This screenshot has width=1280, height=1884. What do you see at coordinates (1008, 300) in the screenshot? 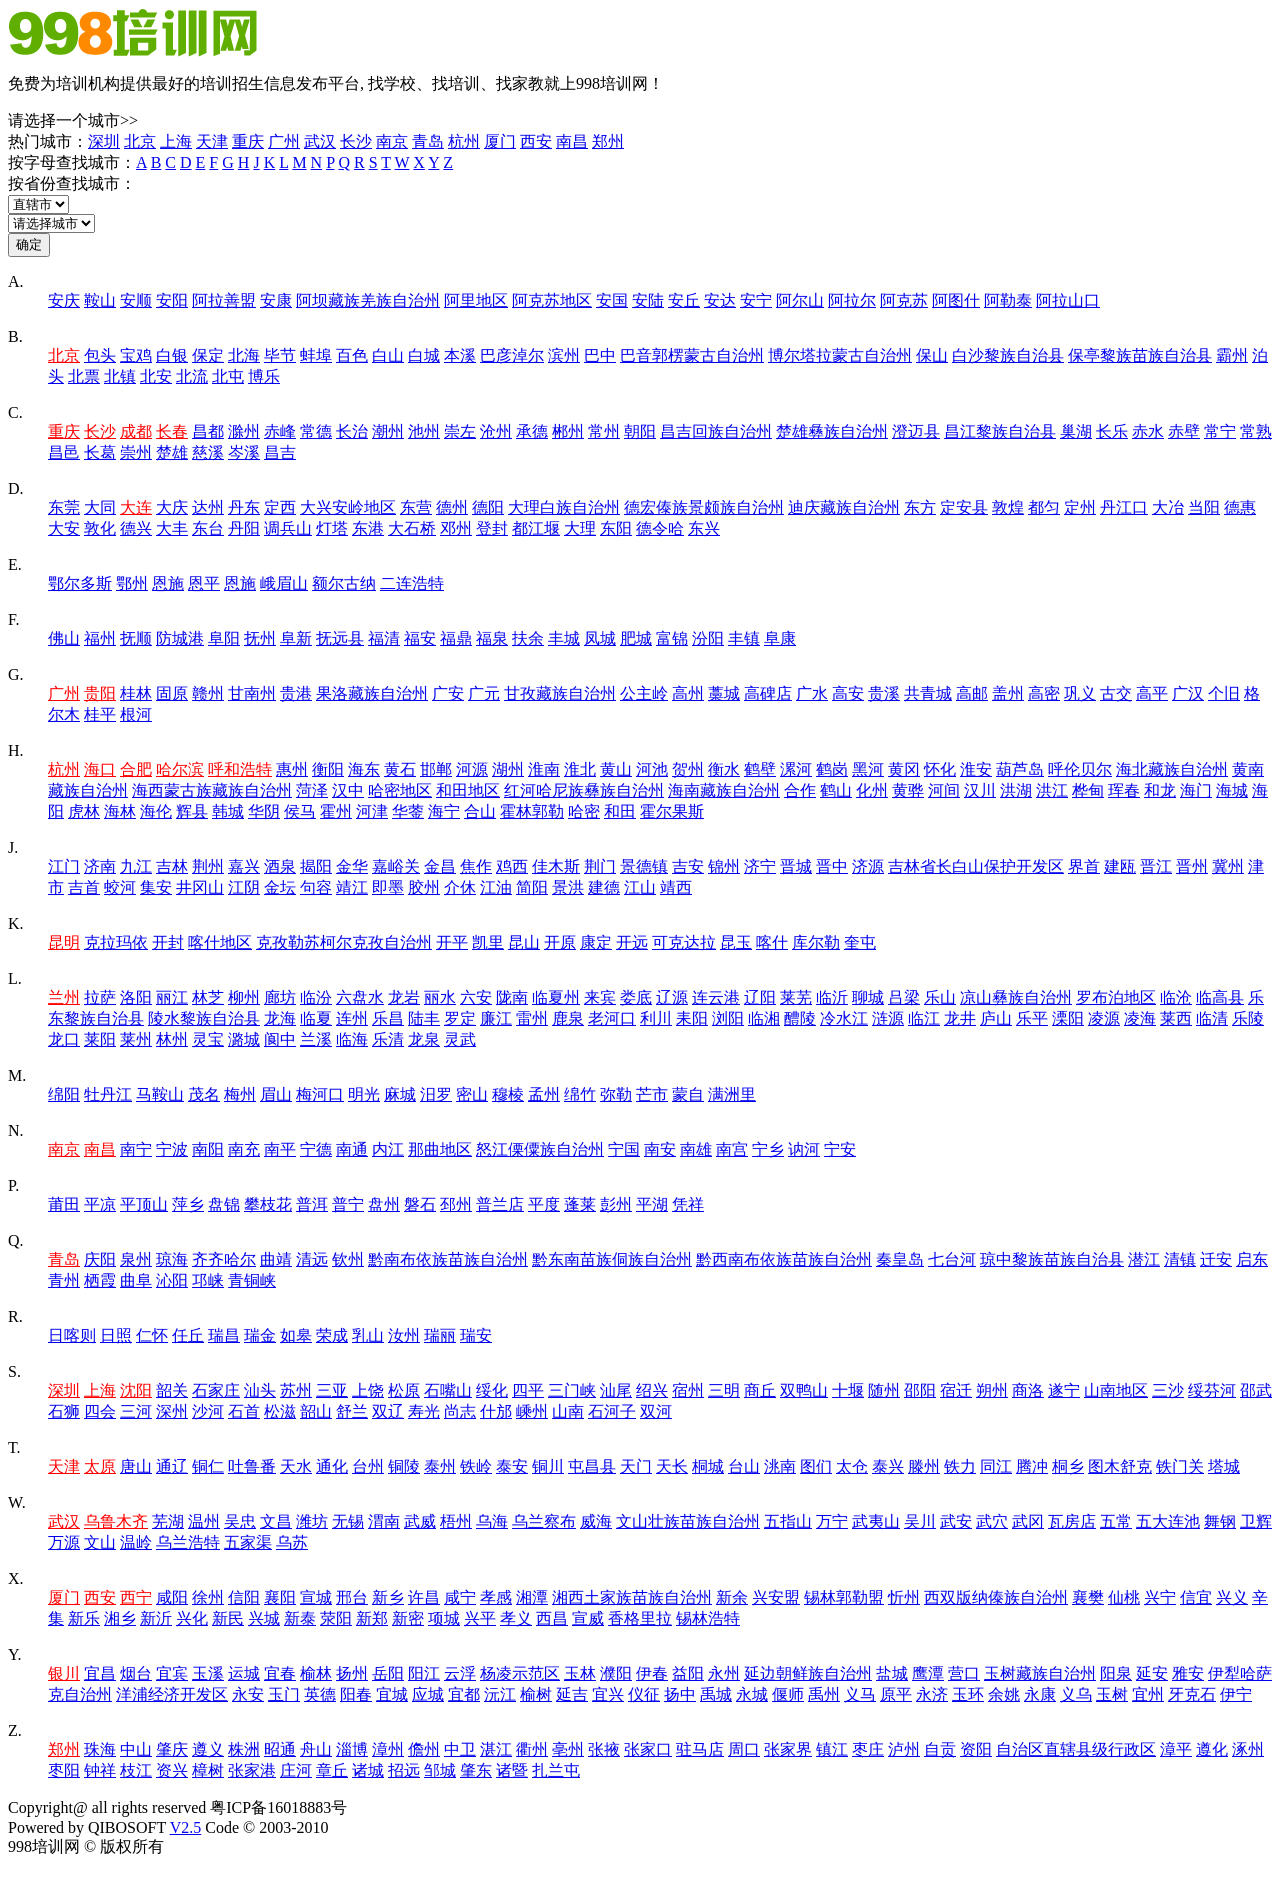
I see `阿勒泰` at bounding box center [1008, 300].